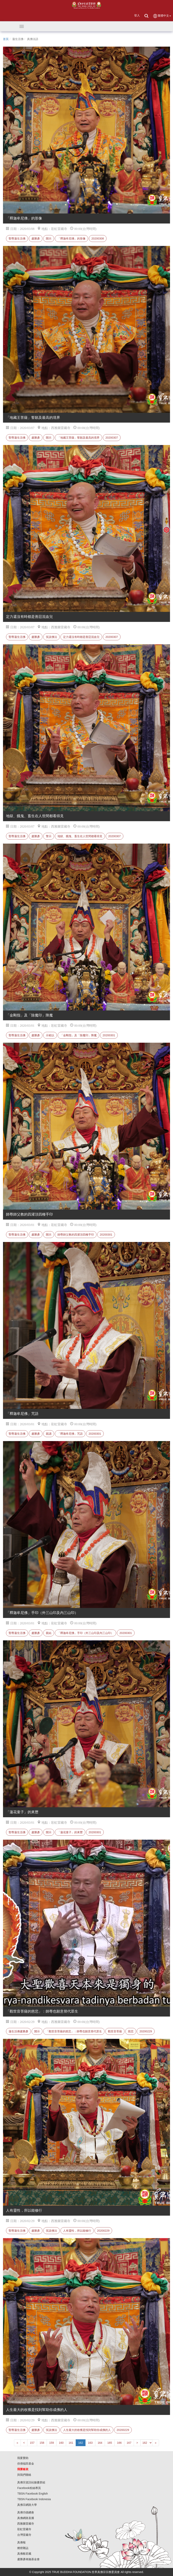 Image resolution: width=173 pixels, height=2576 pixels. Describe the element at coordinates (22, 2458) in the screenshot. I see `我要贊助` at that location.